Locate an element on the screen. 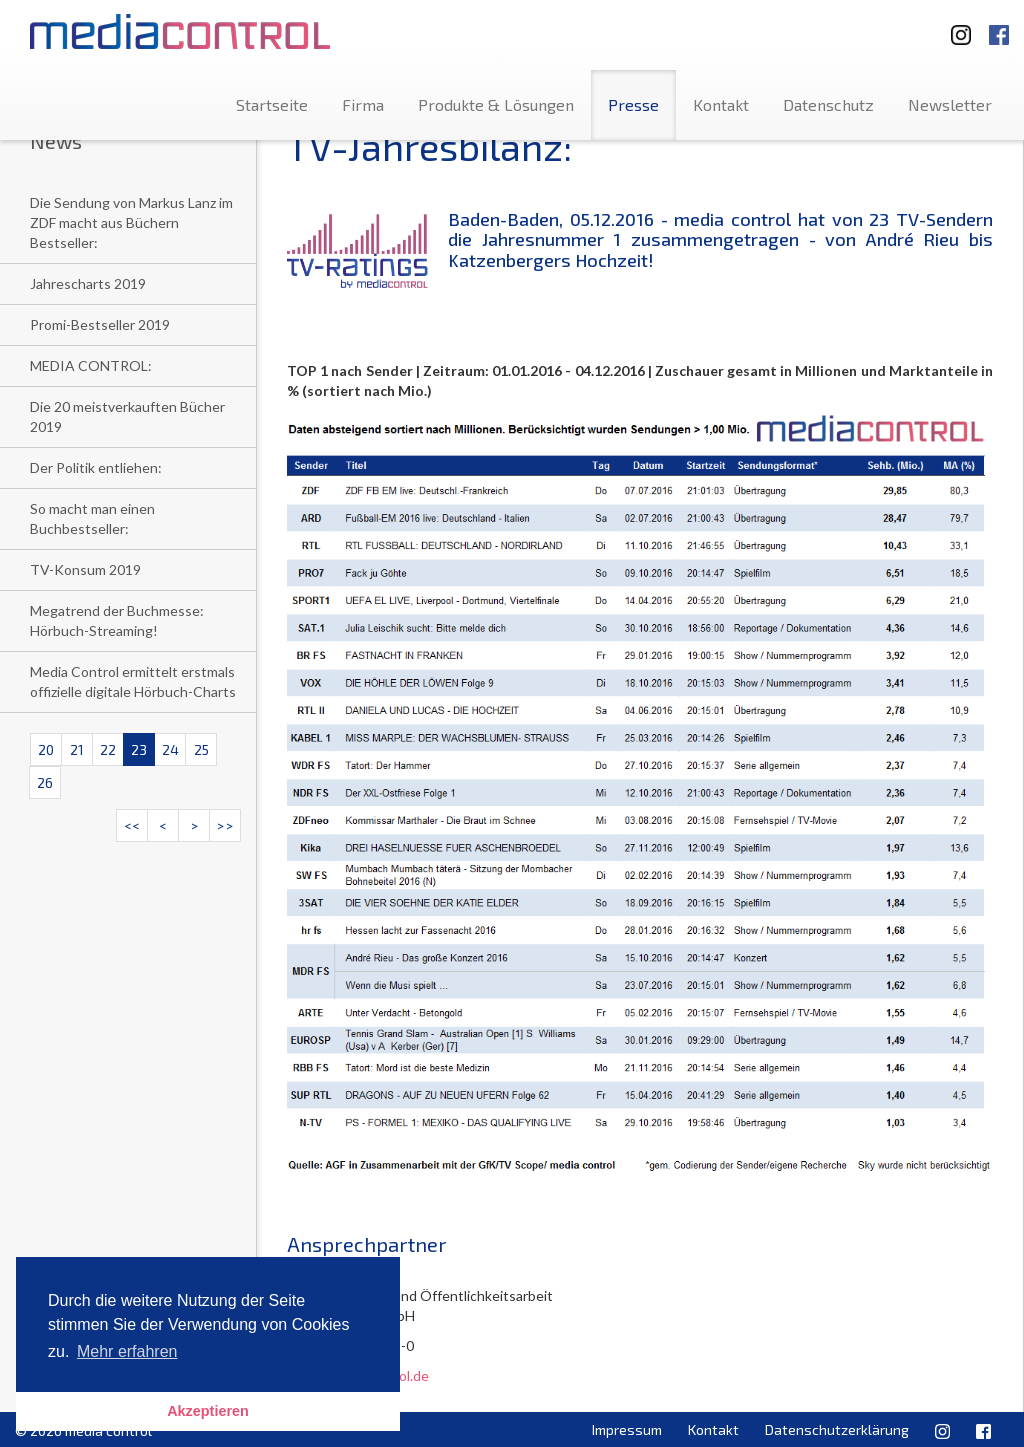 This screenshot has height=1447, width=1024. 21 is located at coordinates (77, 749).